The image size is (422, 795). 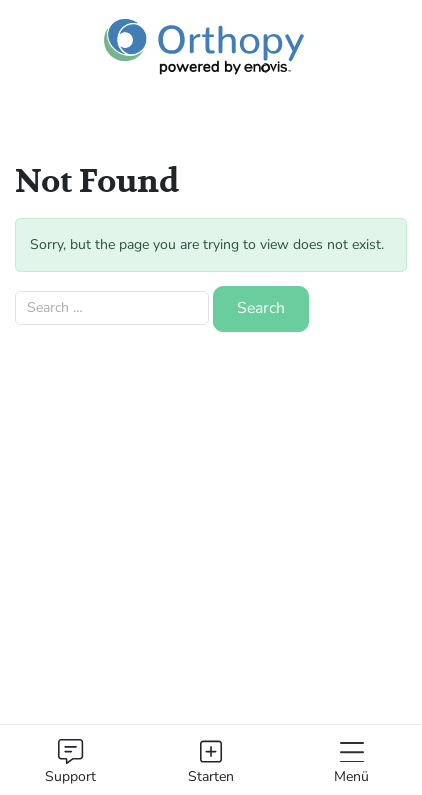 What do you see at coordinates (204, 47) in the screenshot?
I see `[Orthopy Logo]` at bounding box center [204, 47].